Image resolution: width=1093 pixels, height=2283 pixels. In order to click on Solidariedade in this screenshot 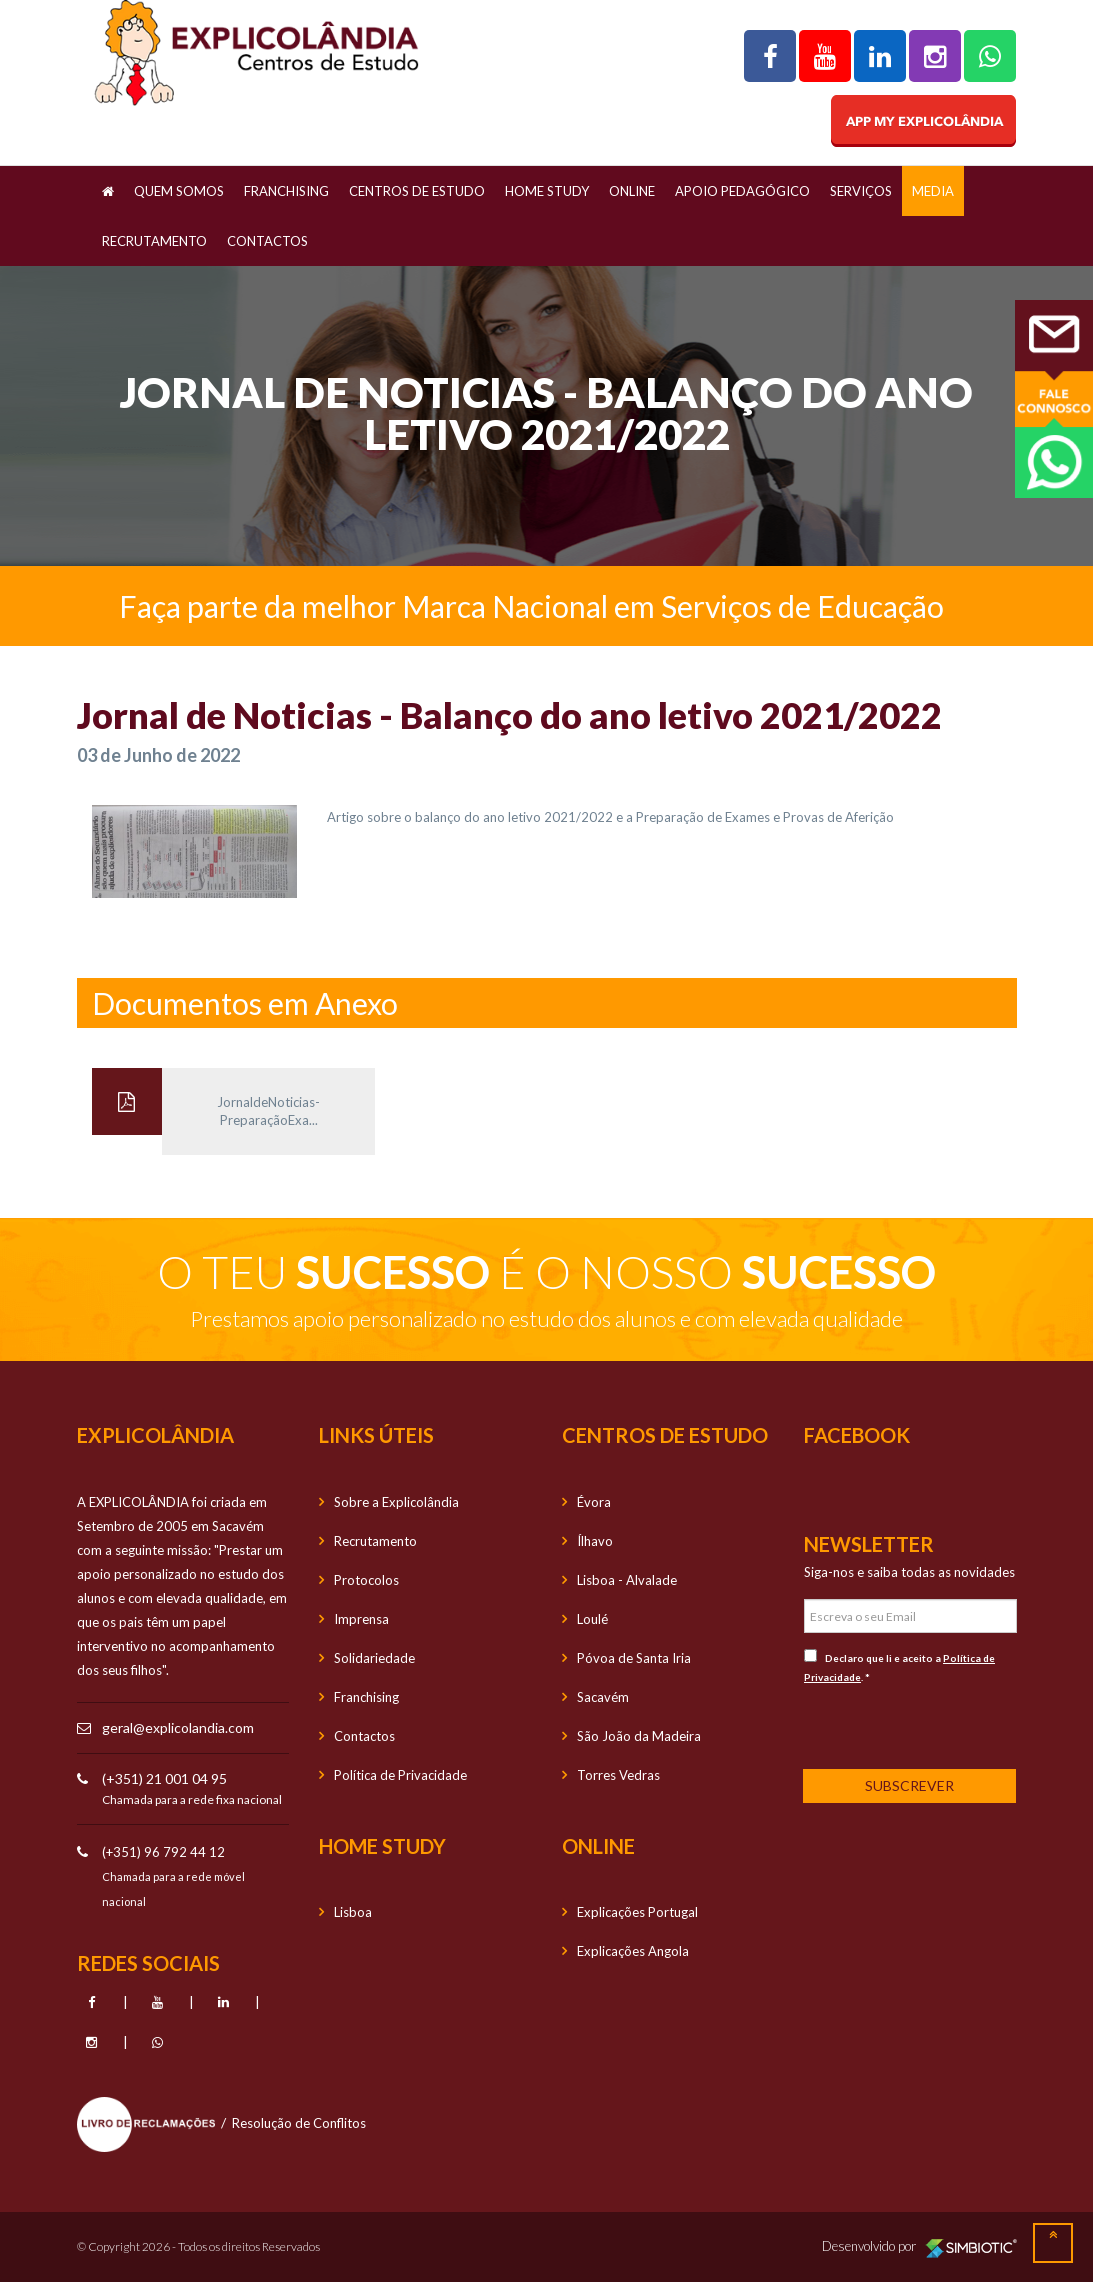, I will do `click(374, 1658)`.